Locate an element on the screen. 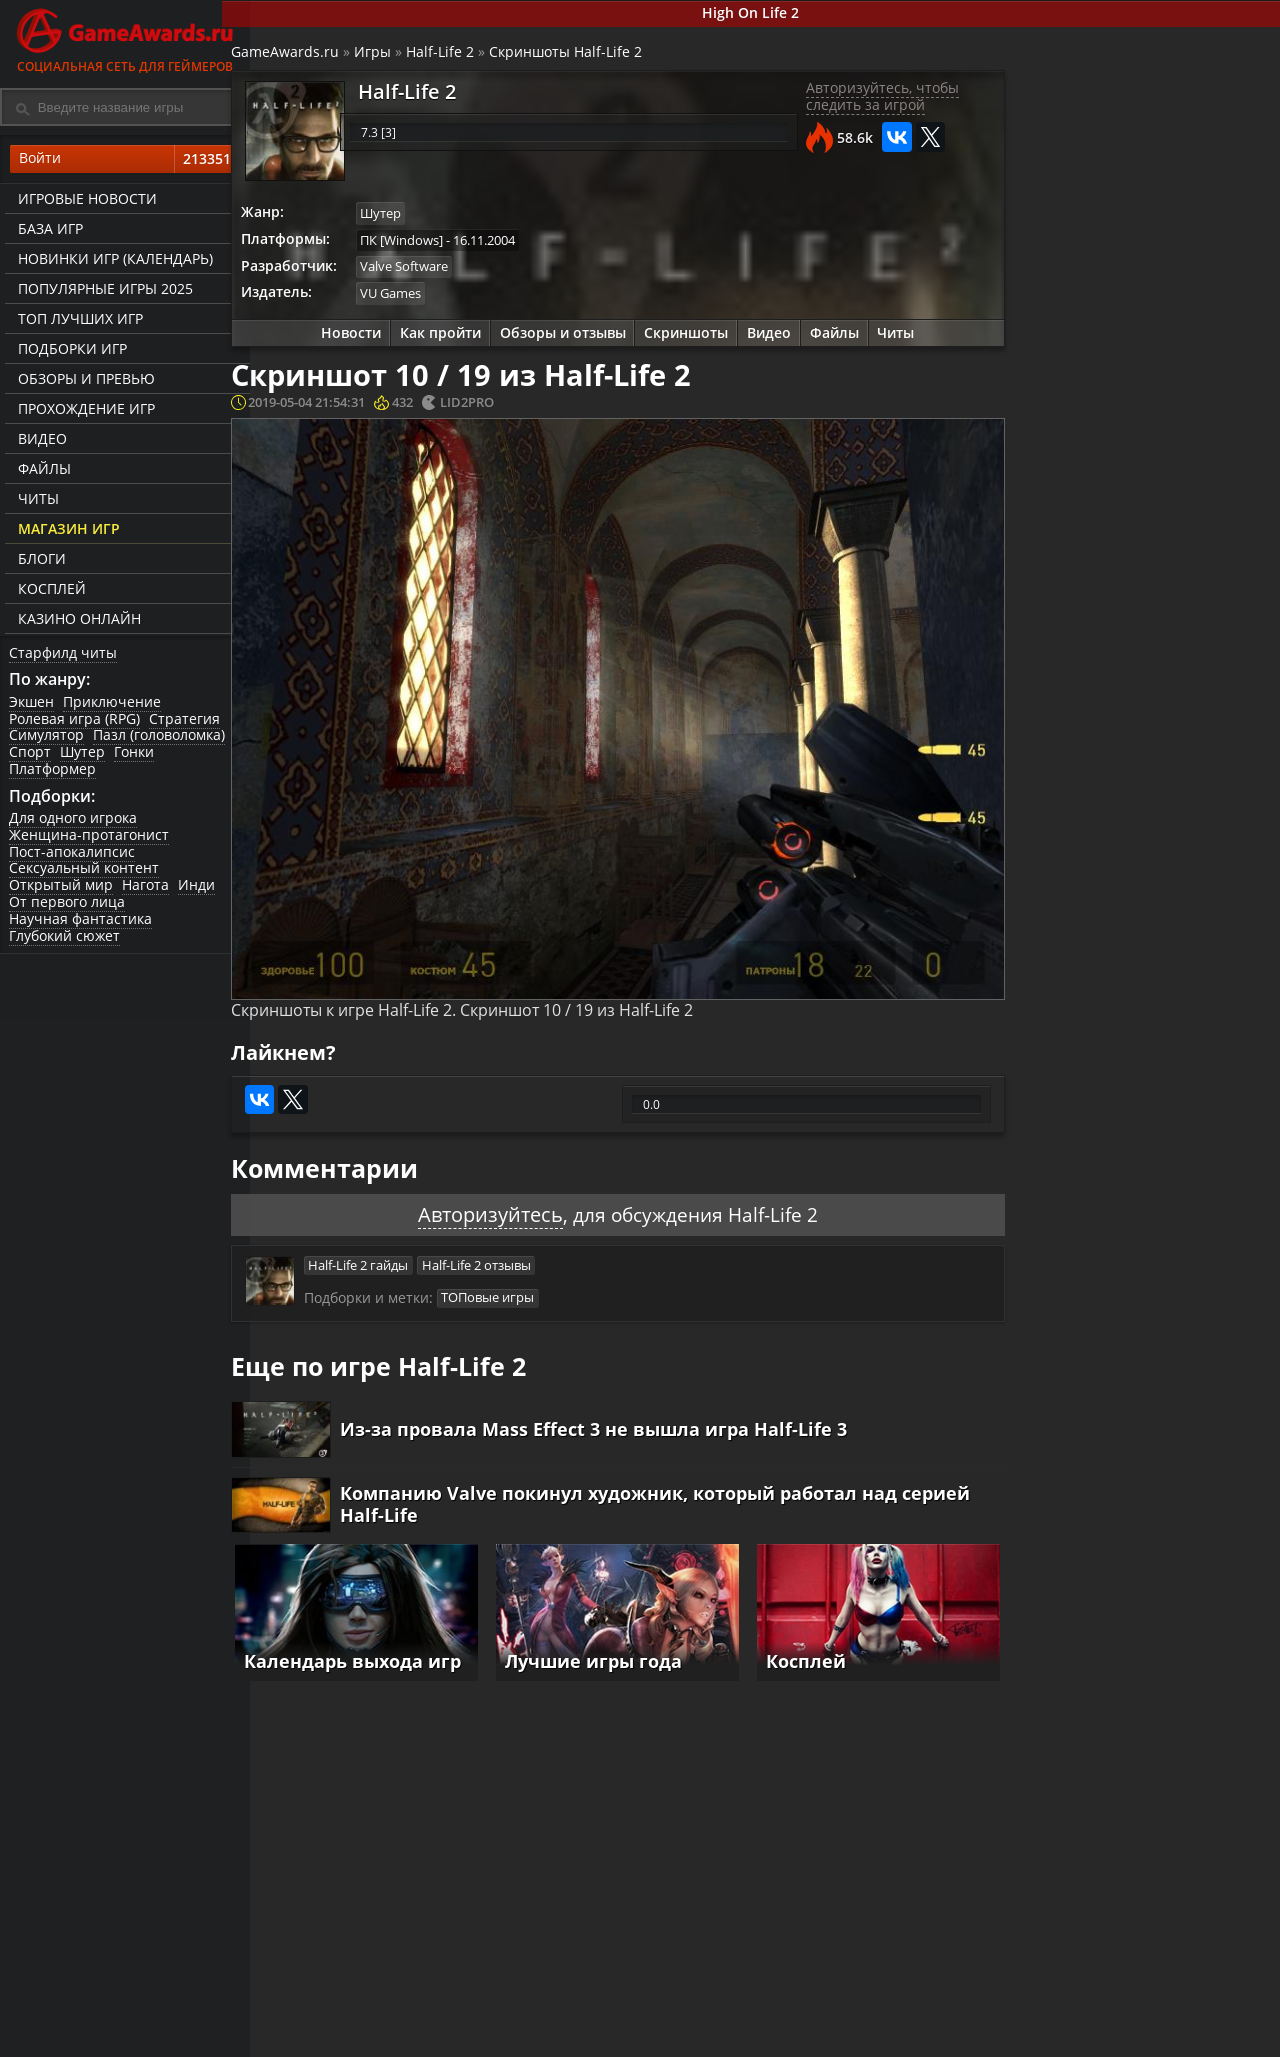 This screenshot has width=1280, height=2057. Открытый мир is located at coordinates (62, 890).